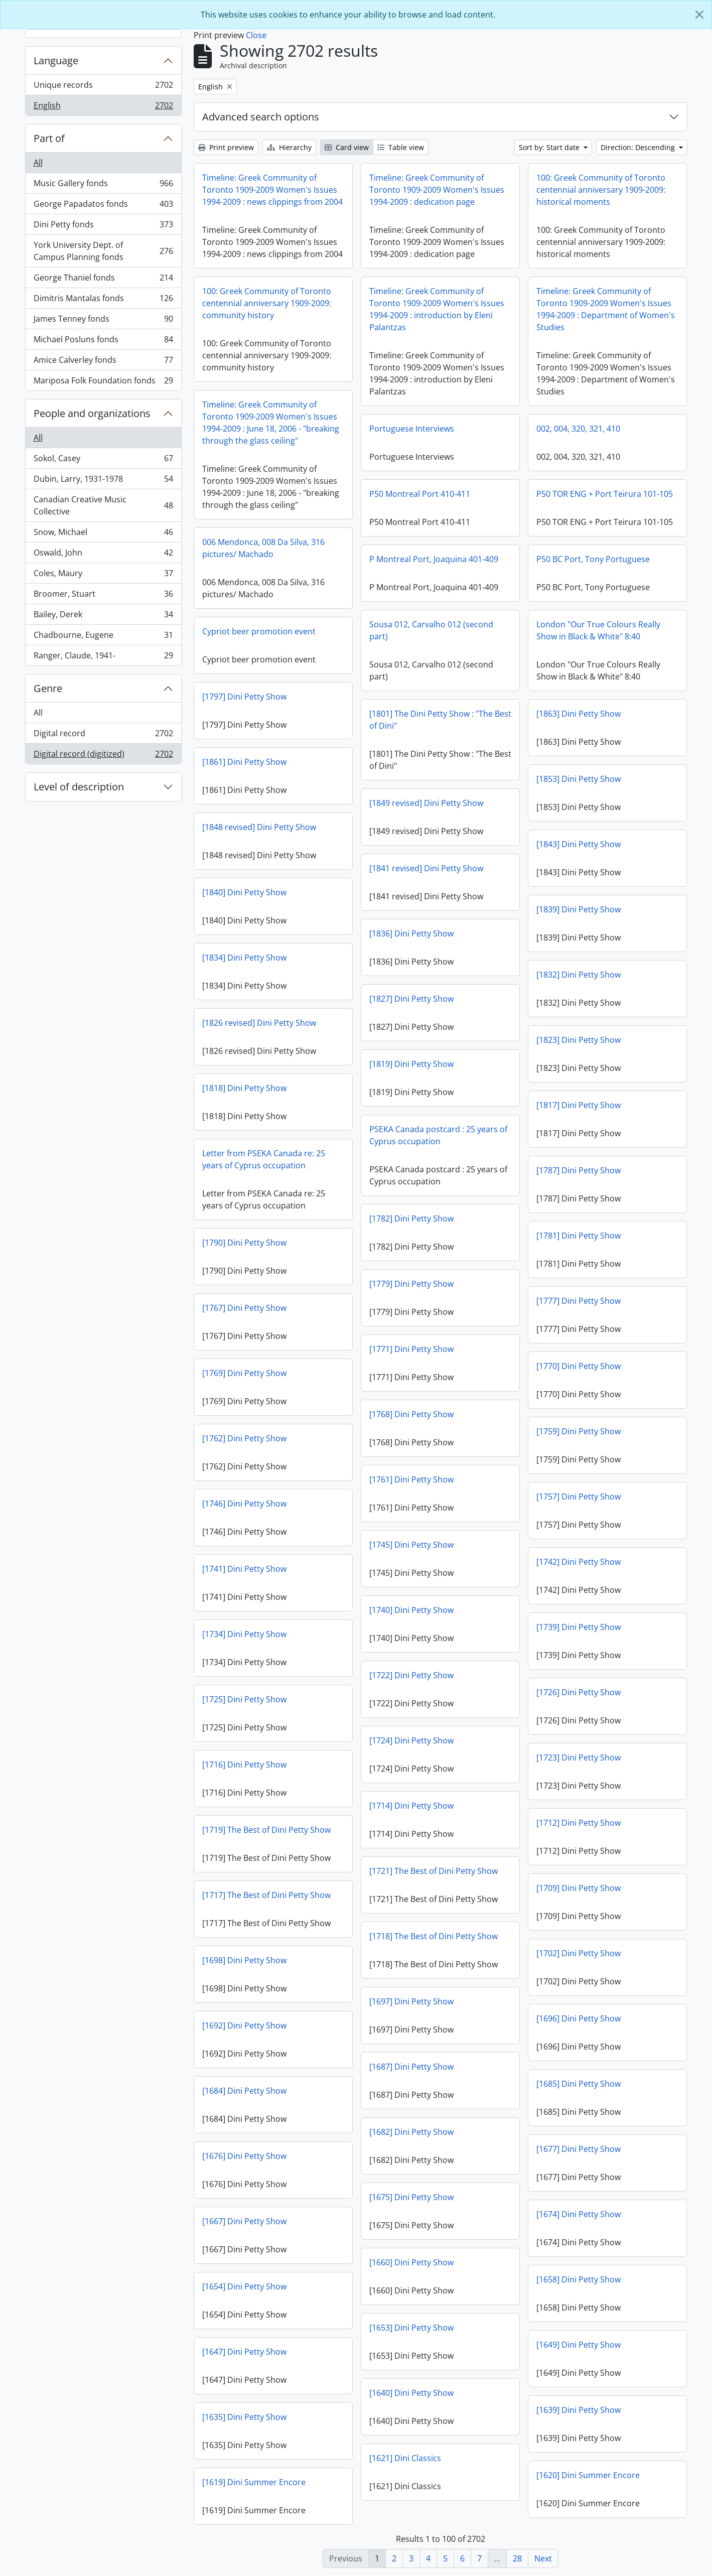 The image size is (712, 2576). Describe the element at coordinates (578, 1366) in the screenshot. I see `[1770] Dini Petty Show` at that location.